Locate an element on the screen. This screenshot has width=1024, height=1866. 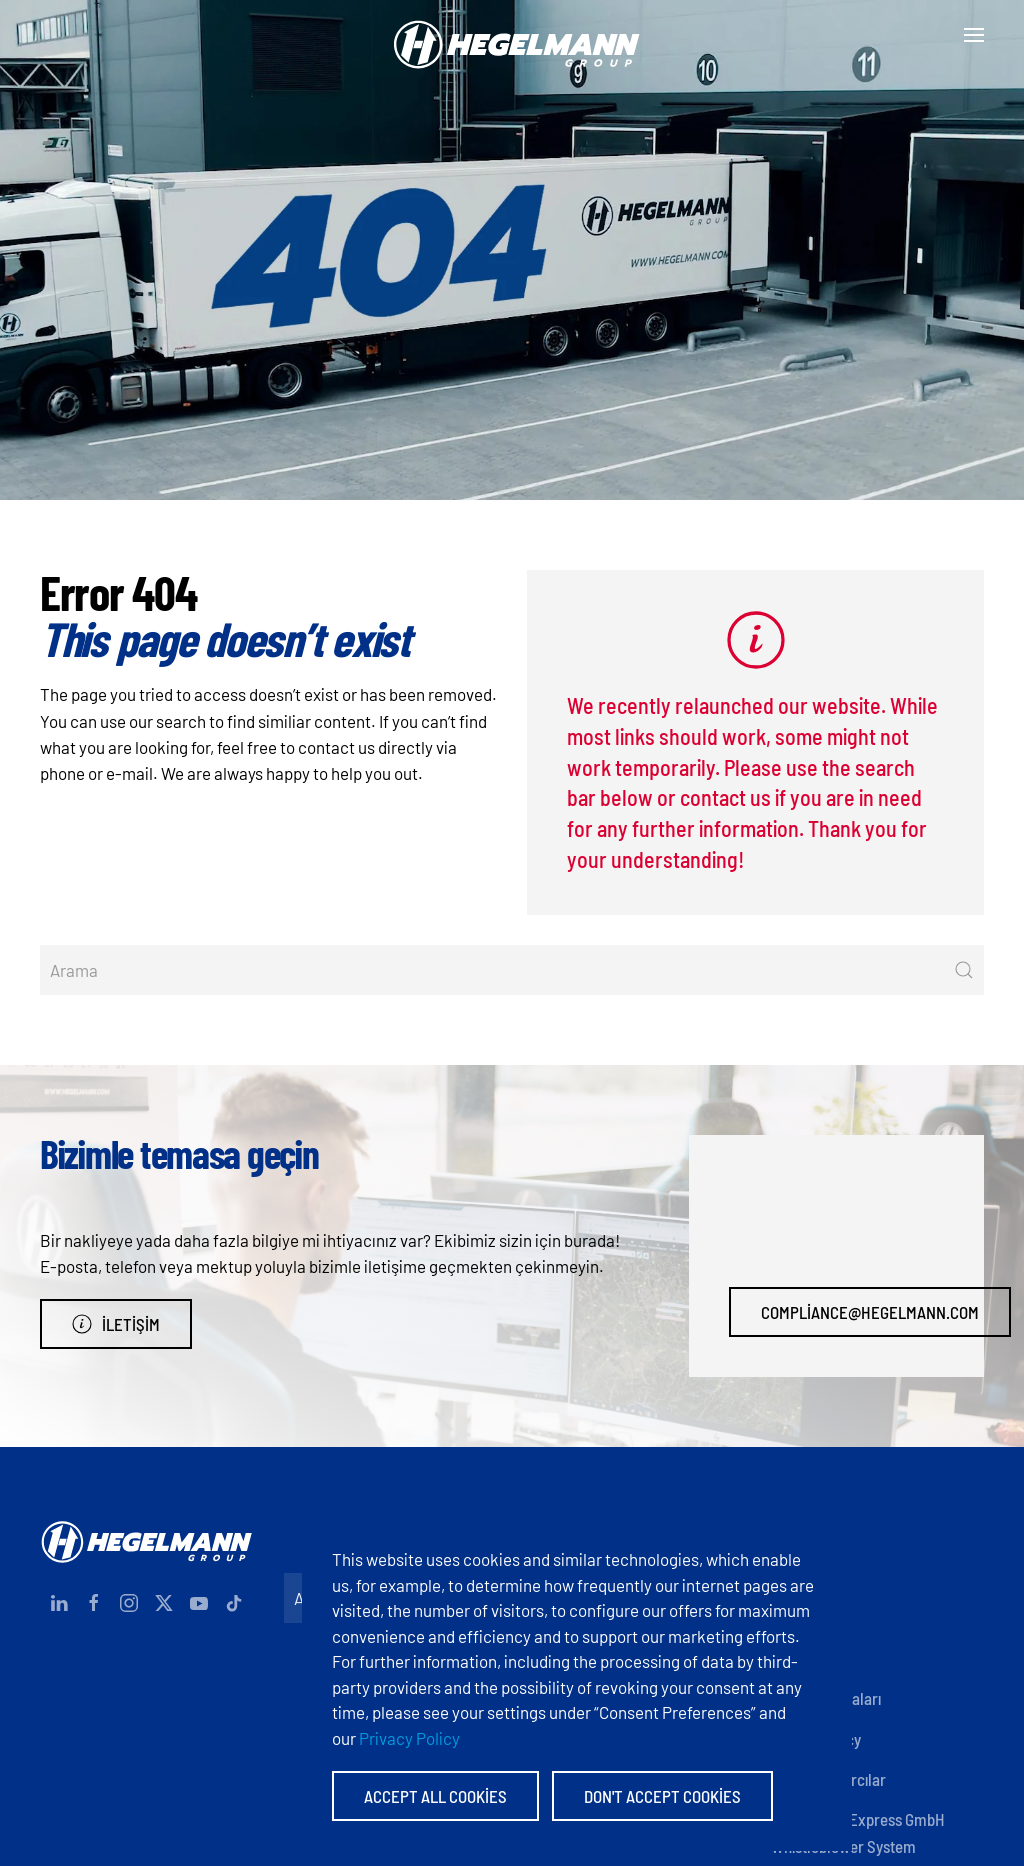
Documents is located at coordinates (808, 1617).